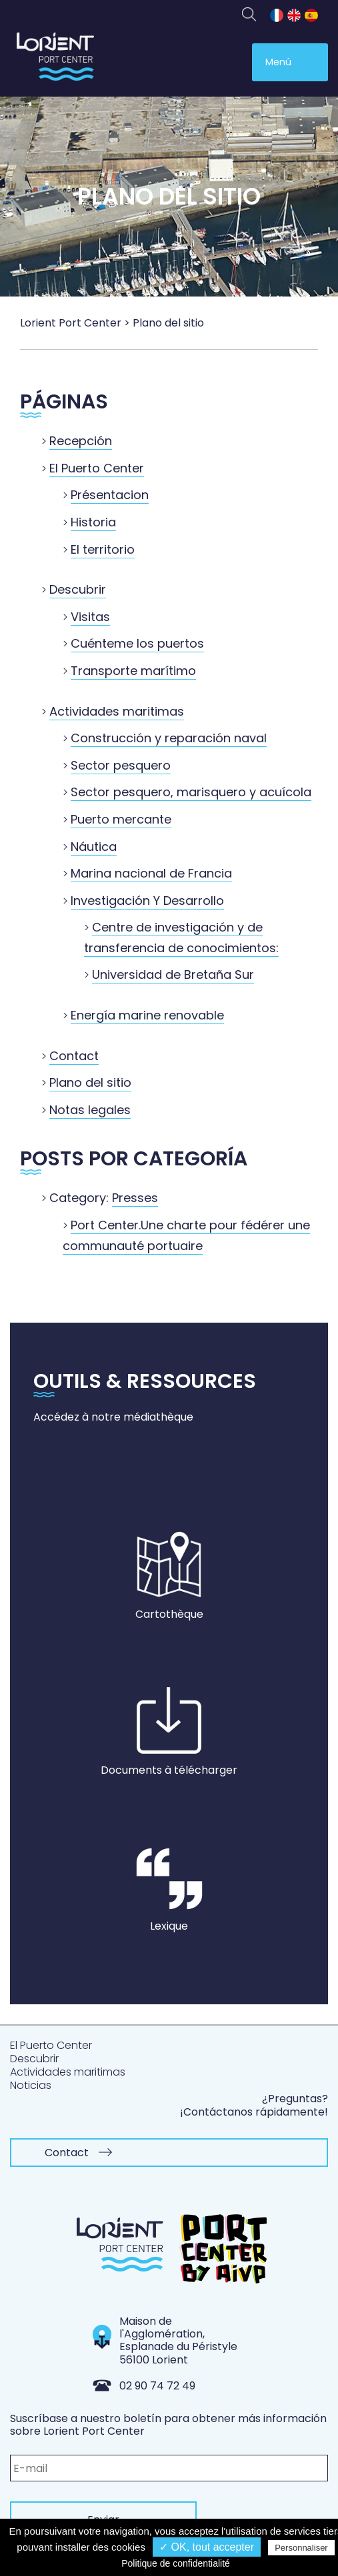  What do you see at coordinates (147, 900) in the screenshot?
I see `Investigación Y Desarrollo` at bounding box center [147, 900].